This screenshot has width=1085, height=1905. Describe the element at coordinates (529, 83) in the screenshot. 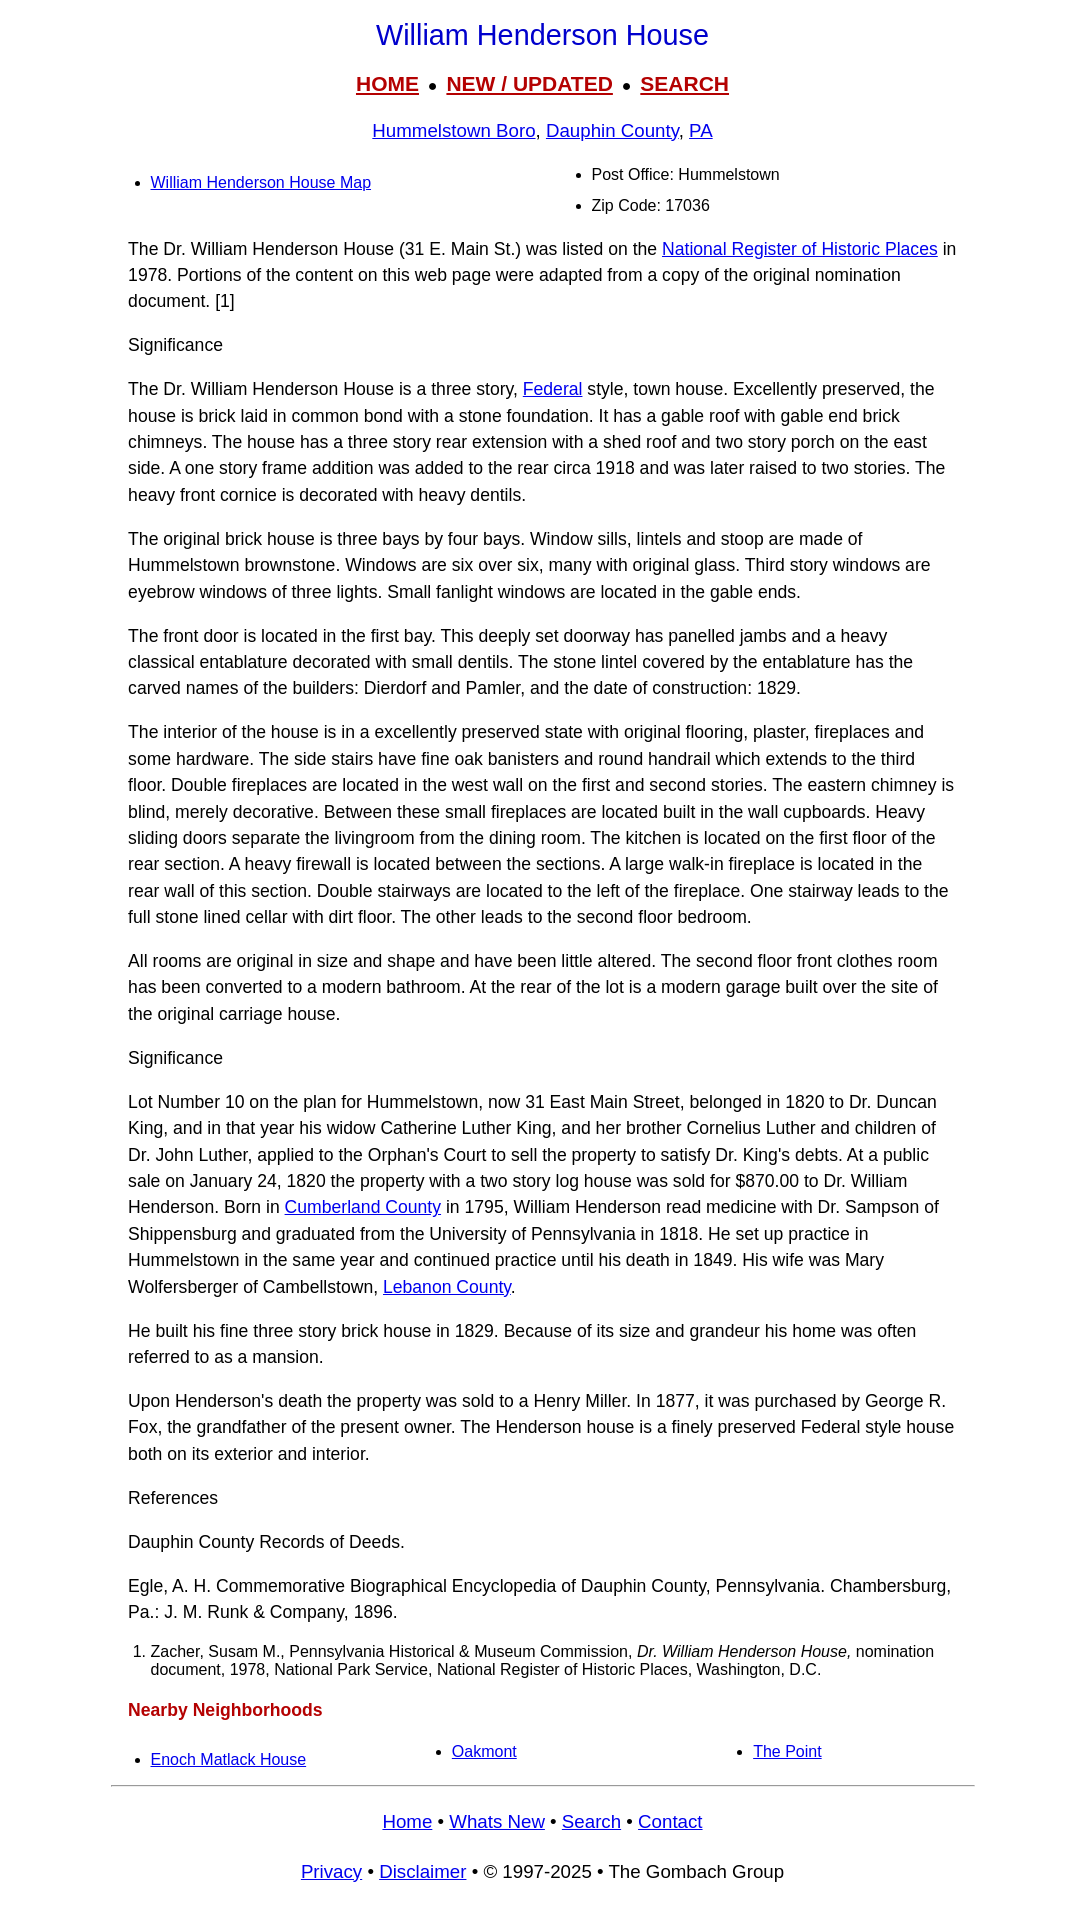

I see `NEW / UPDATED` at that location.